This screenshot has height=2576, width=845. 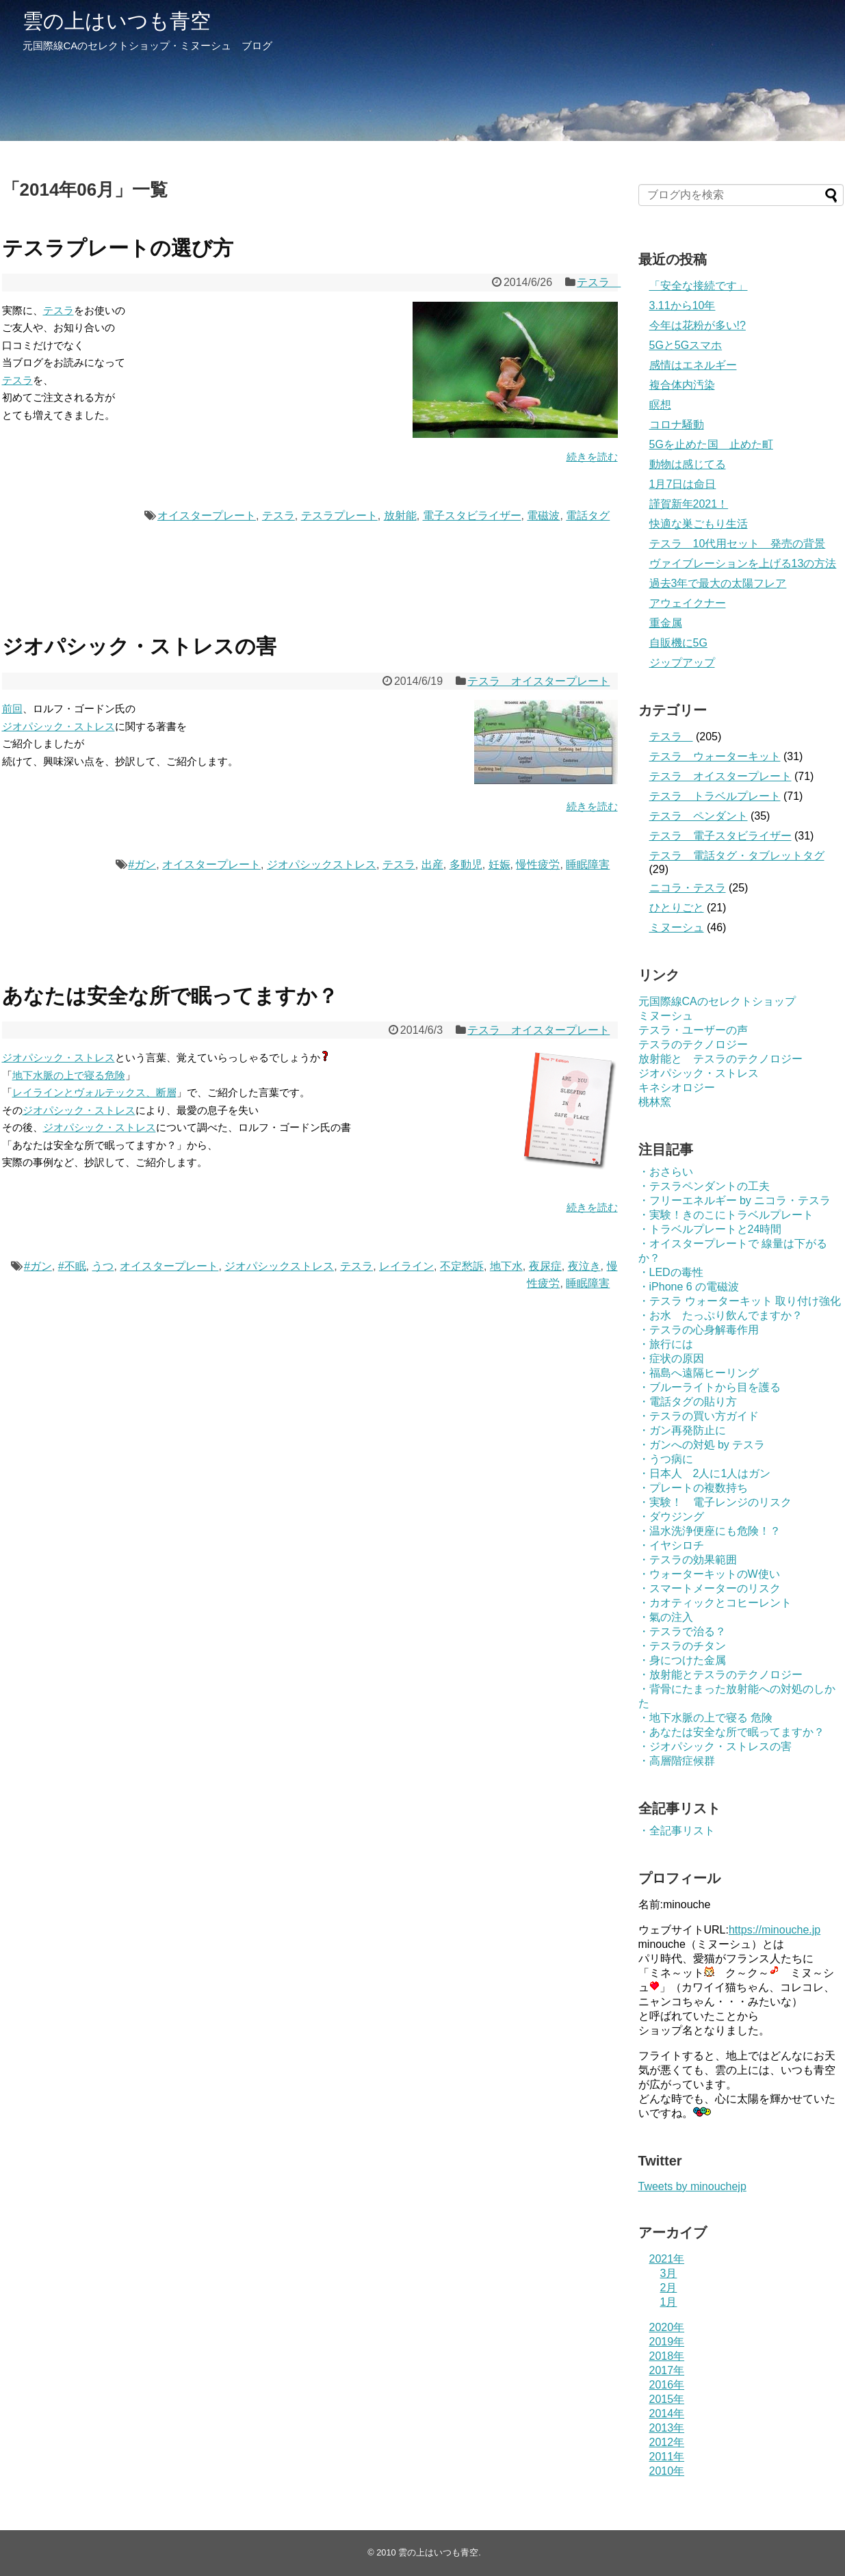 I want to click on テスラ ウォーターキット, so click(x=715, y=756).